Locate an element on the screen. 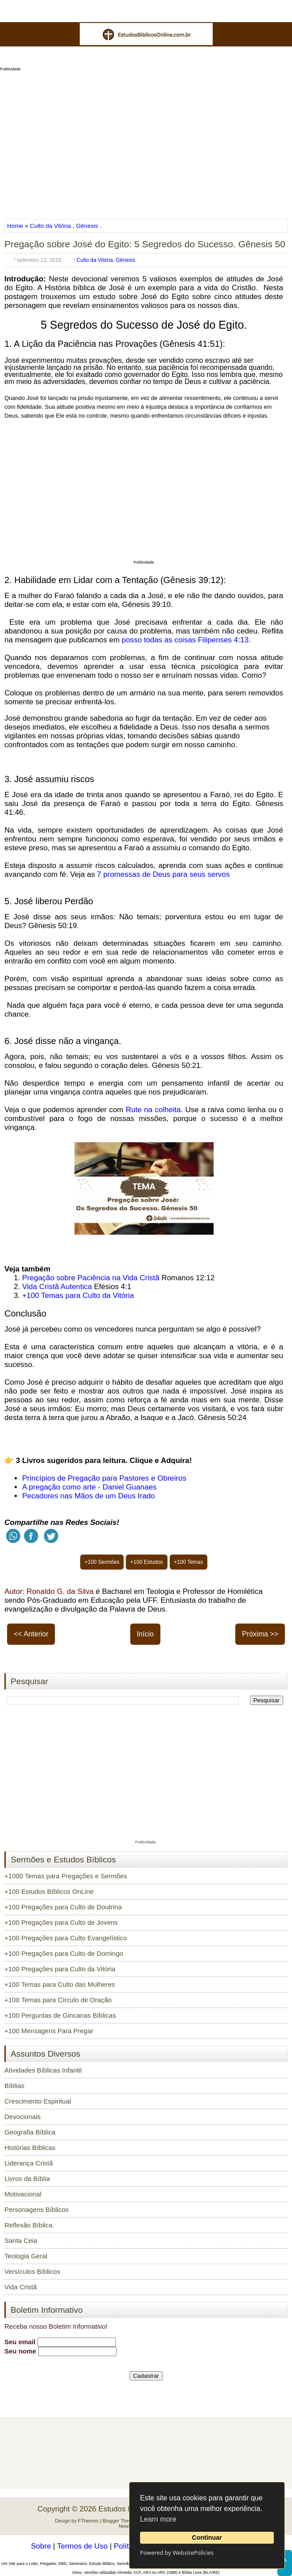  +100 Perguntas de Gincanas Bíblicas is located at coordinates (60, 2015).